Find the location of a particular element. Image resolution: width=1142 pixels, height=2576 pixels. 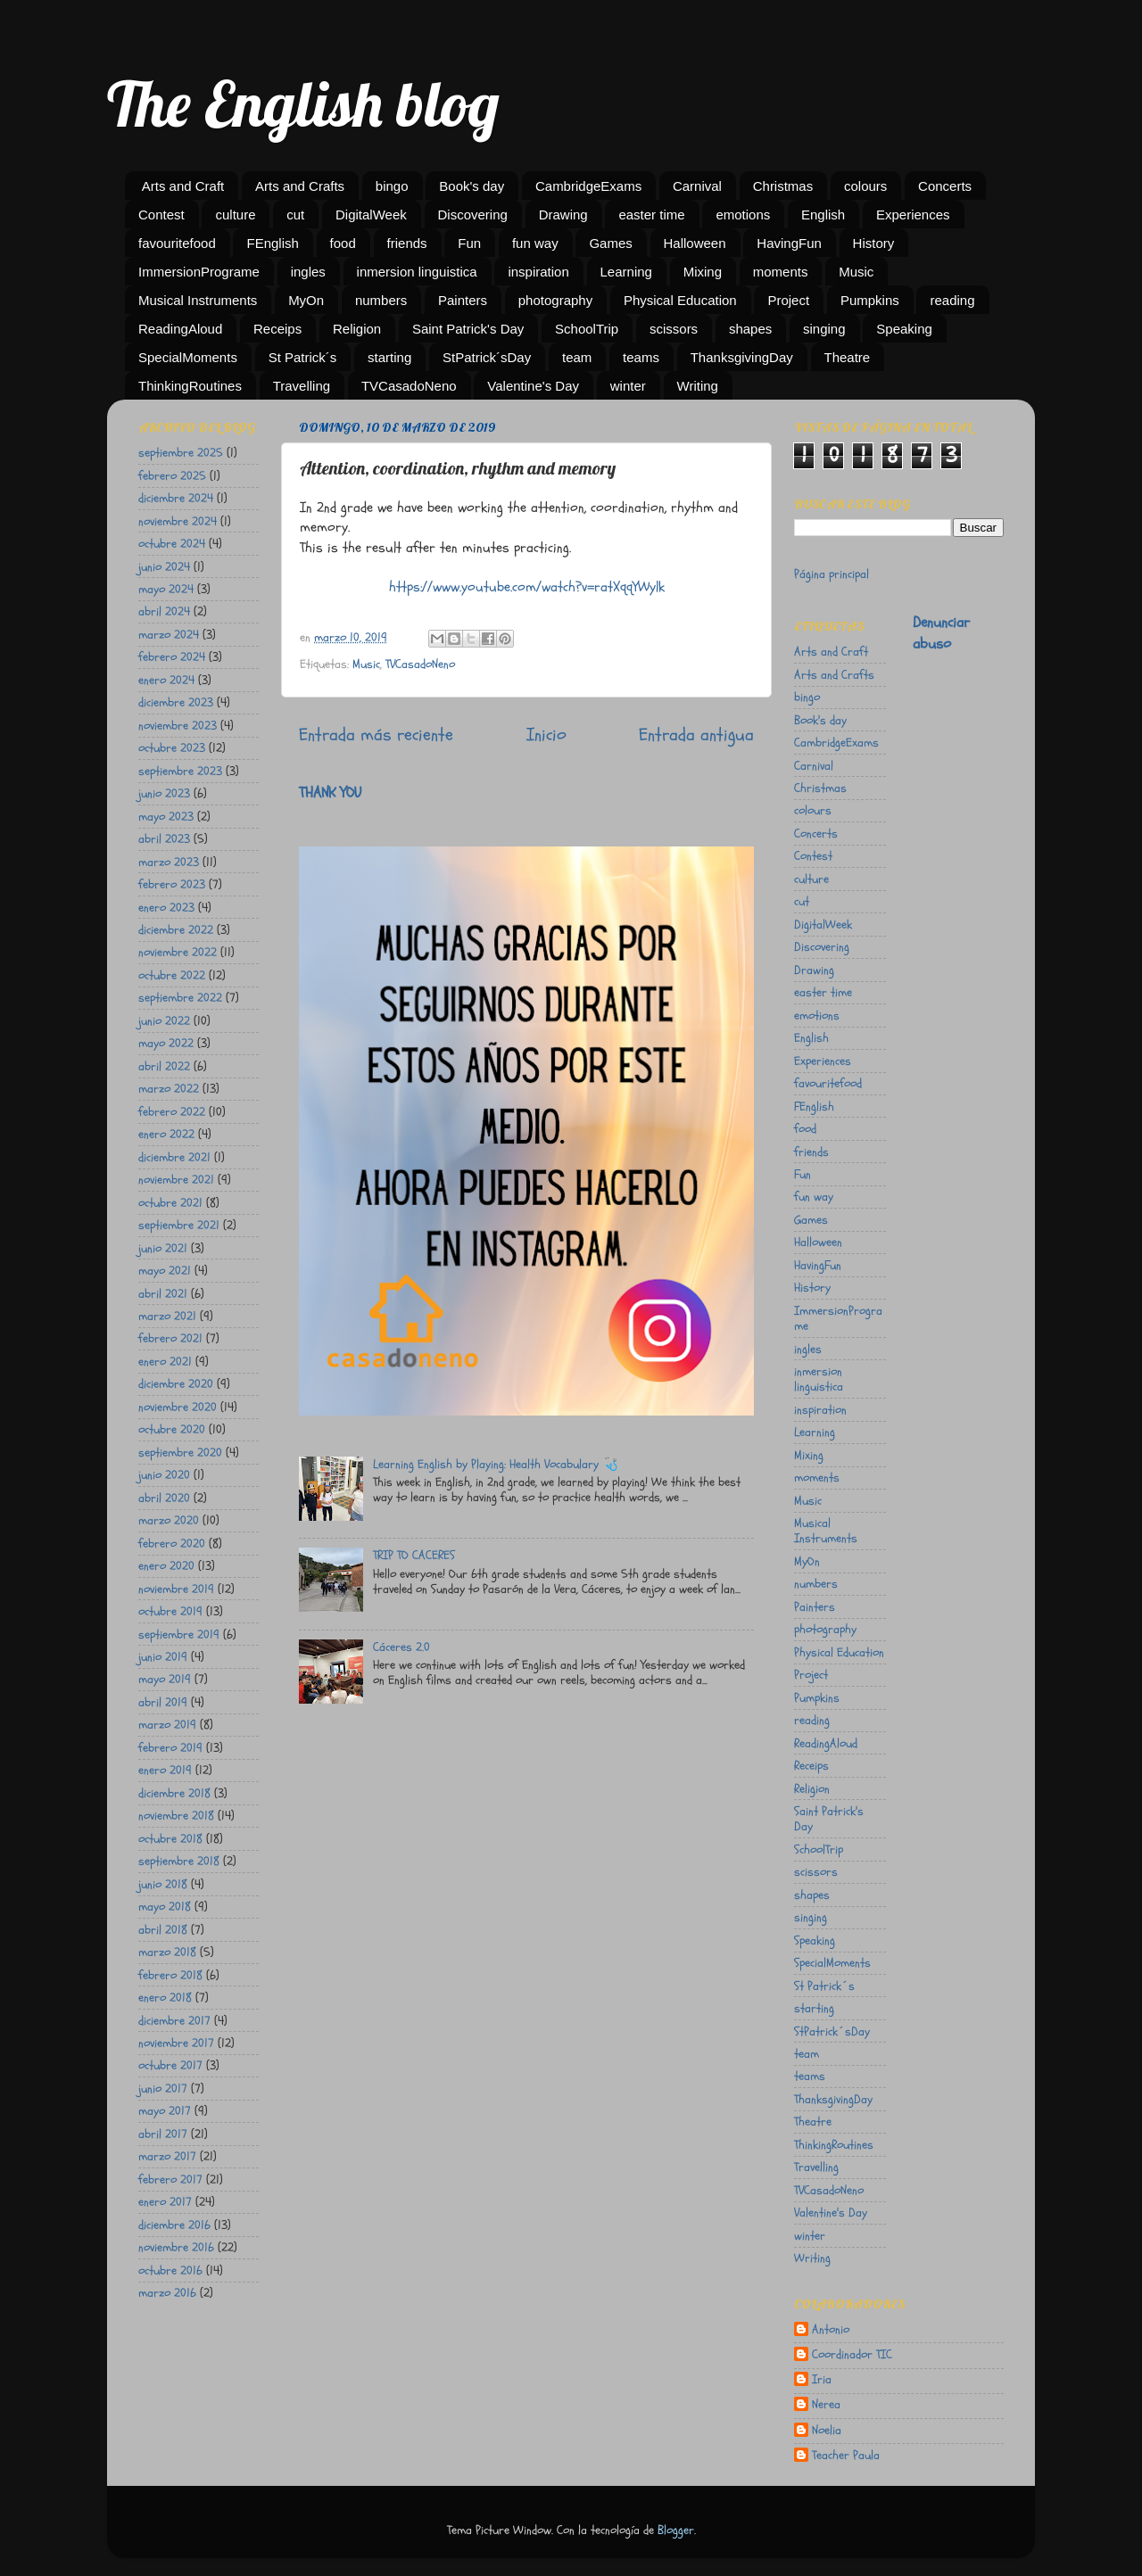

Contest is located at coordinates (161, 214).